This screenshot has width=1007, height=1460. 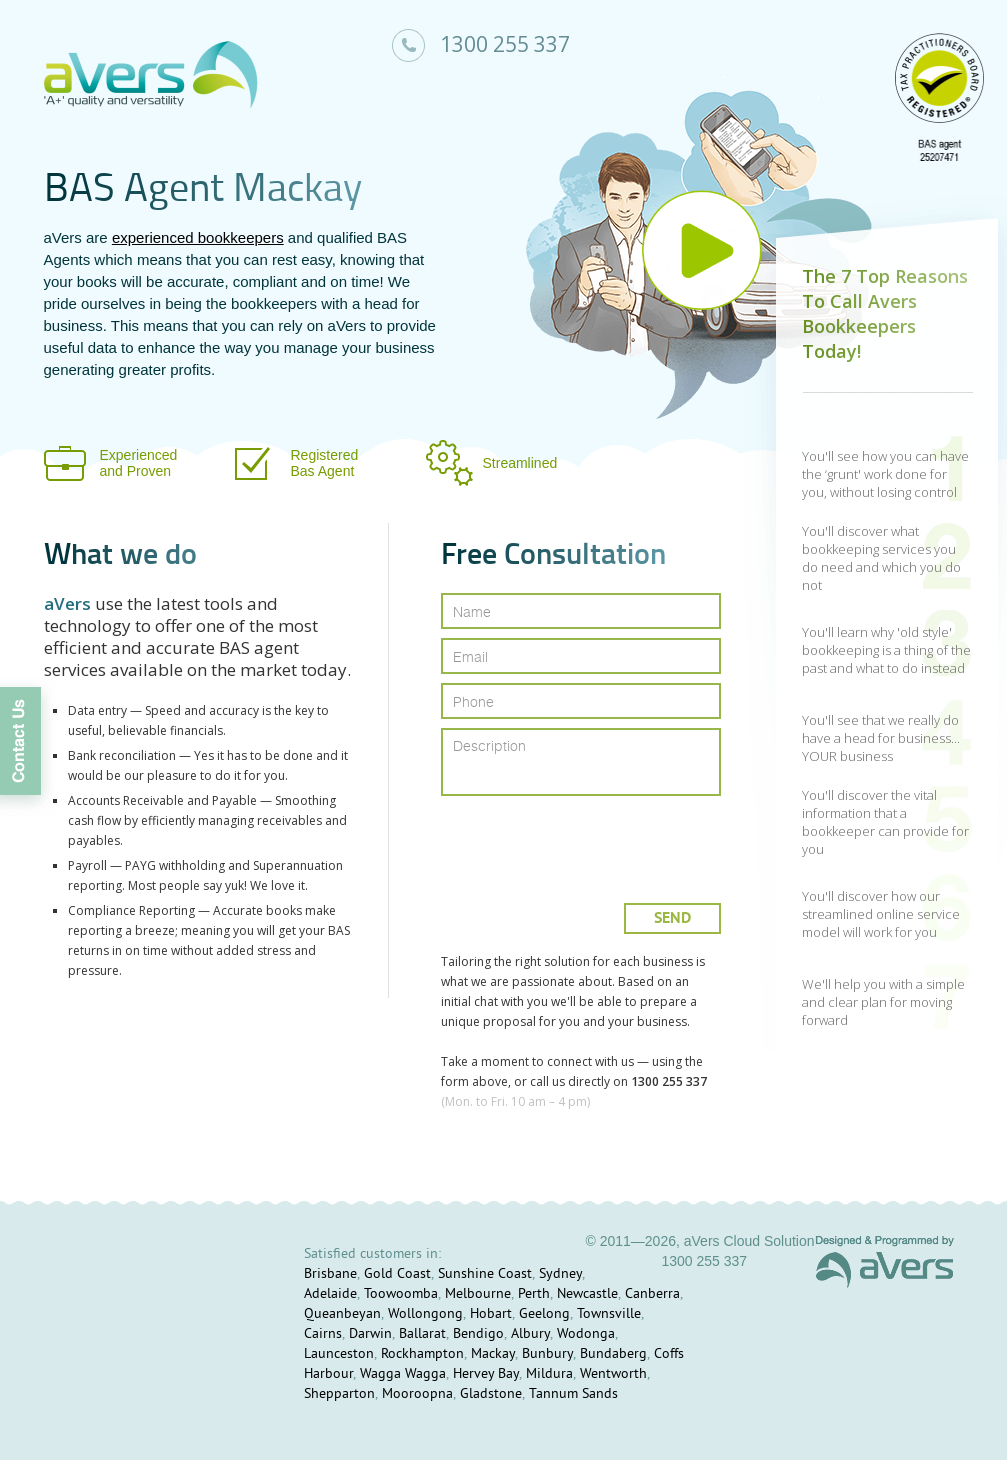 I want to click on Mackay, so click(x=493, y=1354).